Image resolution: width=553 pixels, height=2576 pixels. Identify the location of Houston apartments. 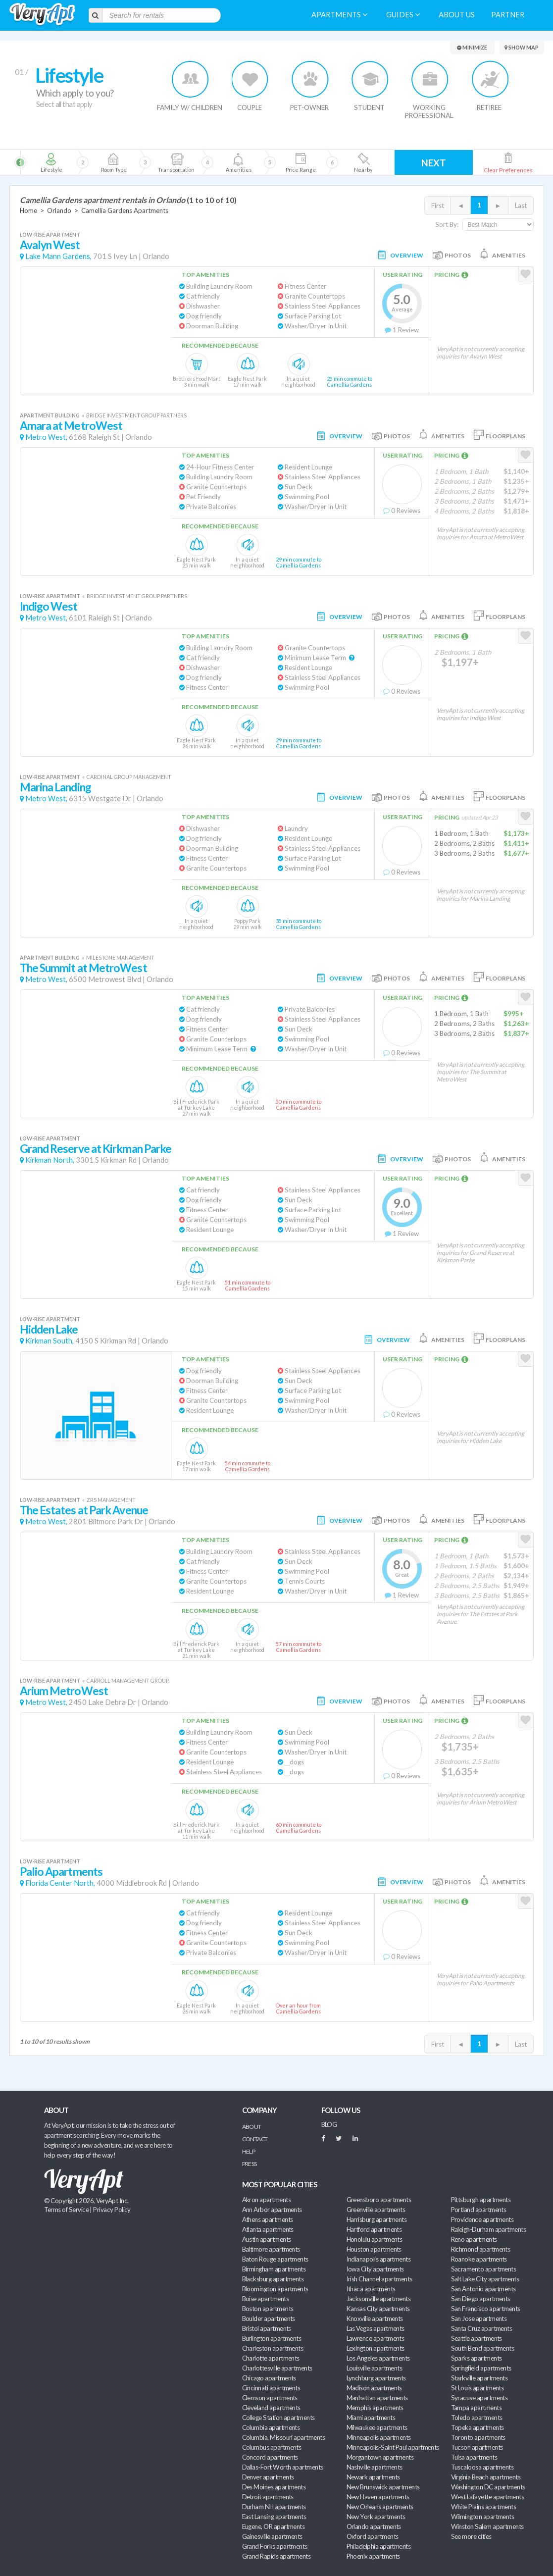
(374, 2249).